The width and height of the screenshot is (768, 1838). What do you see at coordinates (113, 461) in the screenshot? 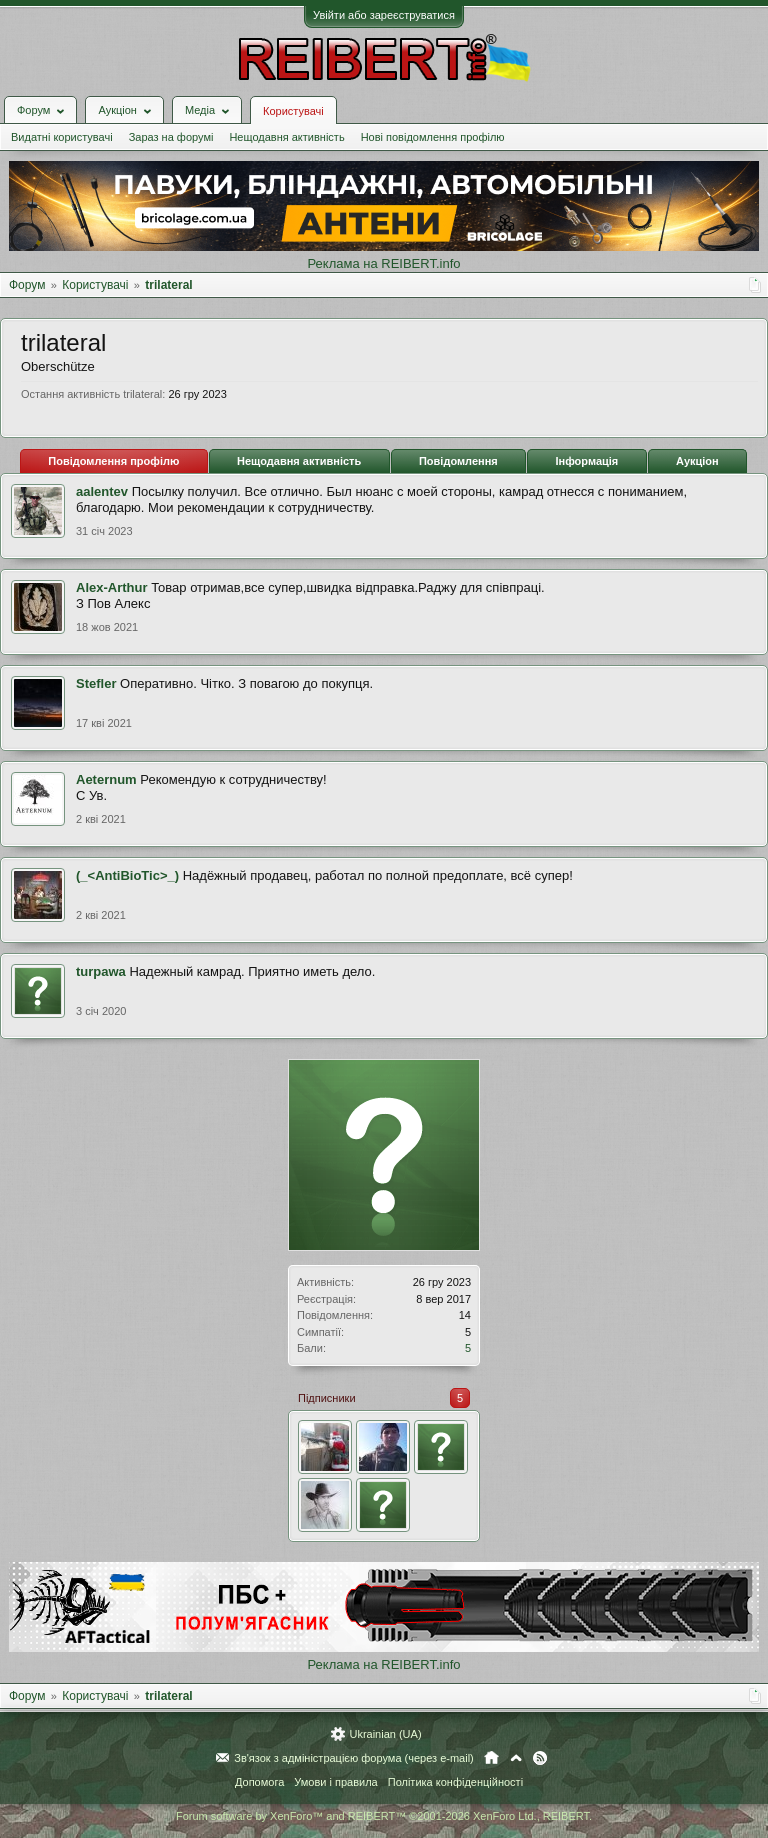
I see `Повідомлення профілю` at bounding box center [113, 461].